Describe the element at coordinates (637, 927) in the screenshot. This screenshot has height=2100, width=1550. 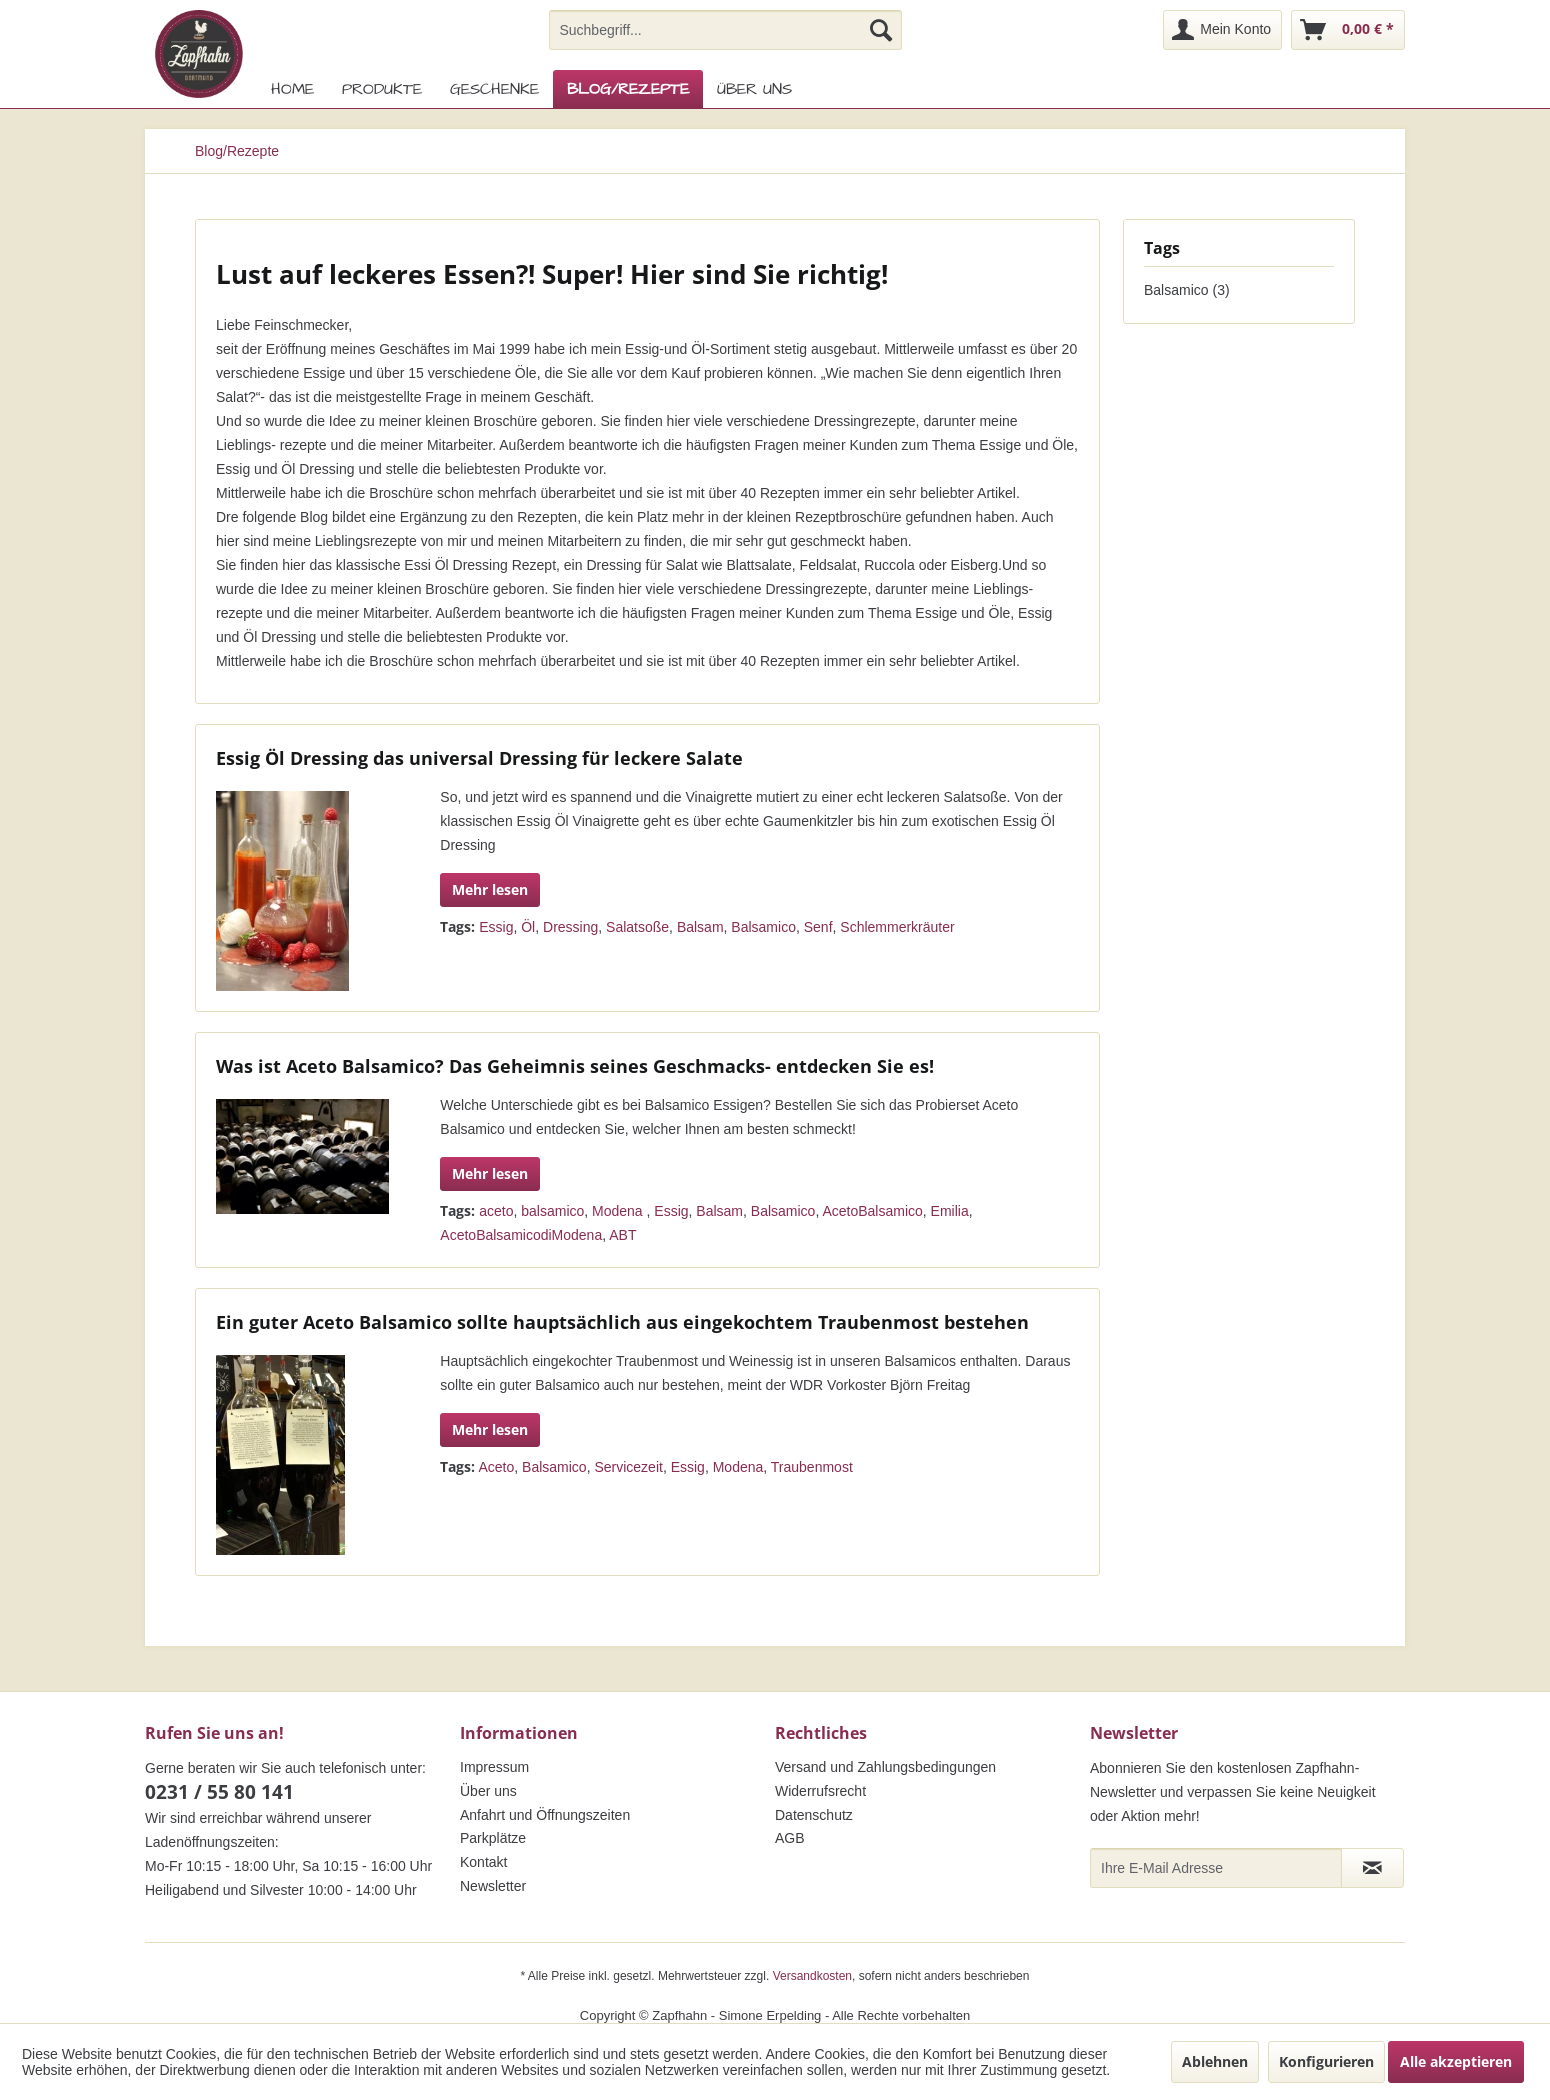
I see `Salatsoße` at that location.